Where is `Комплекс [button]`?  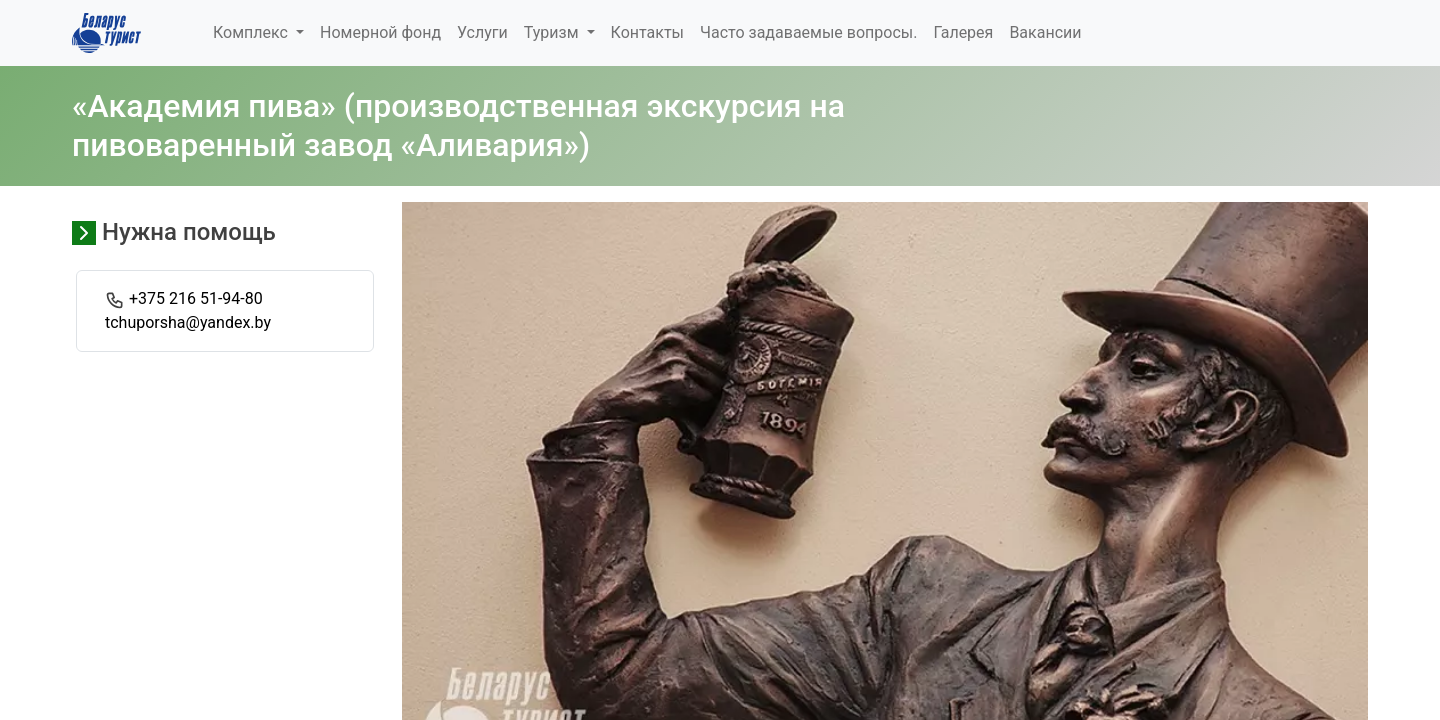
Комплекс [button] is located at coordinates (252, 32).